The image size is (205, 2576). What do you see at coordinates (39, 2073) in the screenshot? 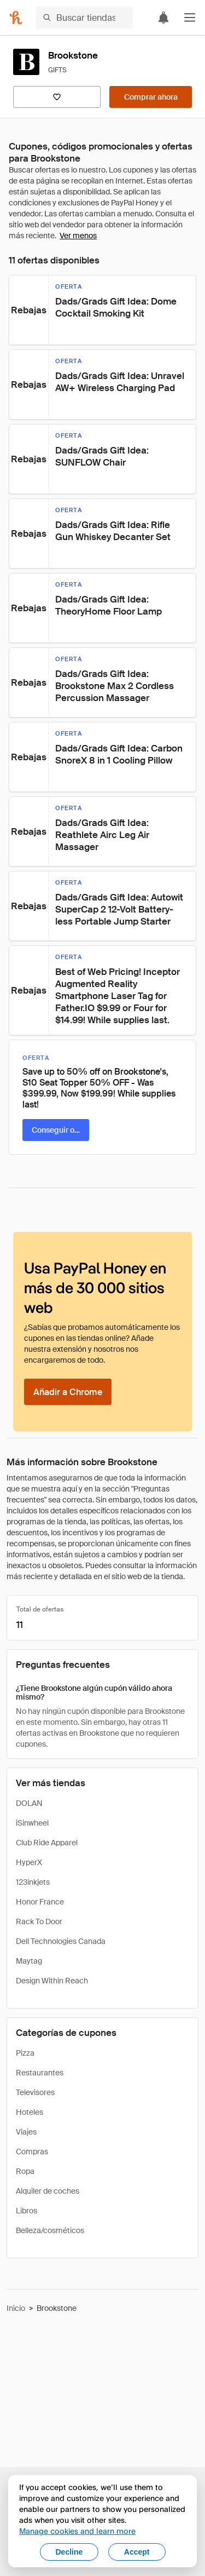
I see `Restaurantes` at bounding box center [39, 2073].